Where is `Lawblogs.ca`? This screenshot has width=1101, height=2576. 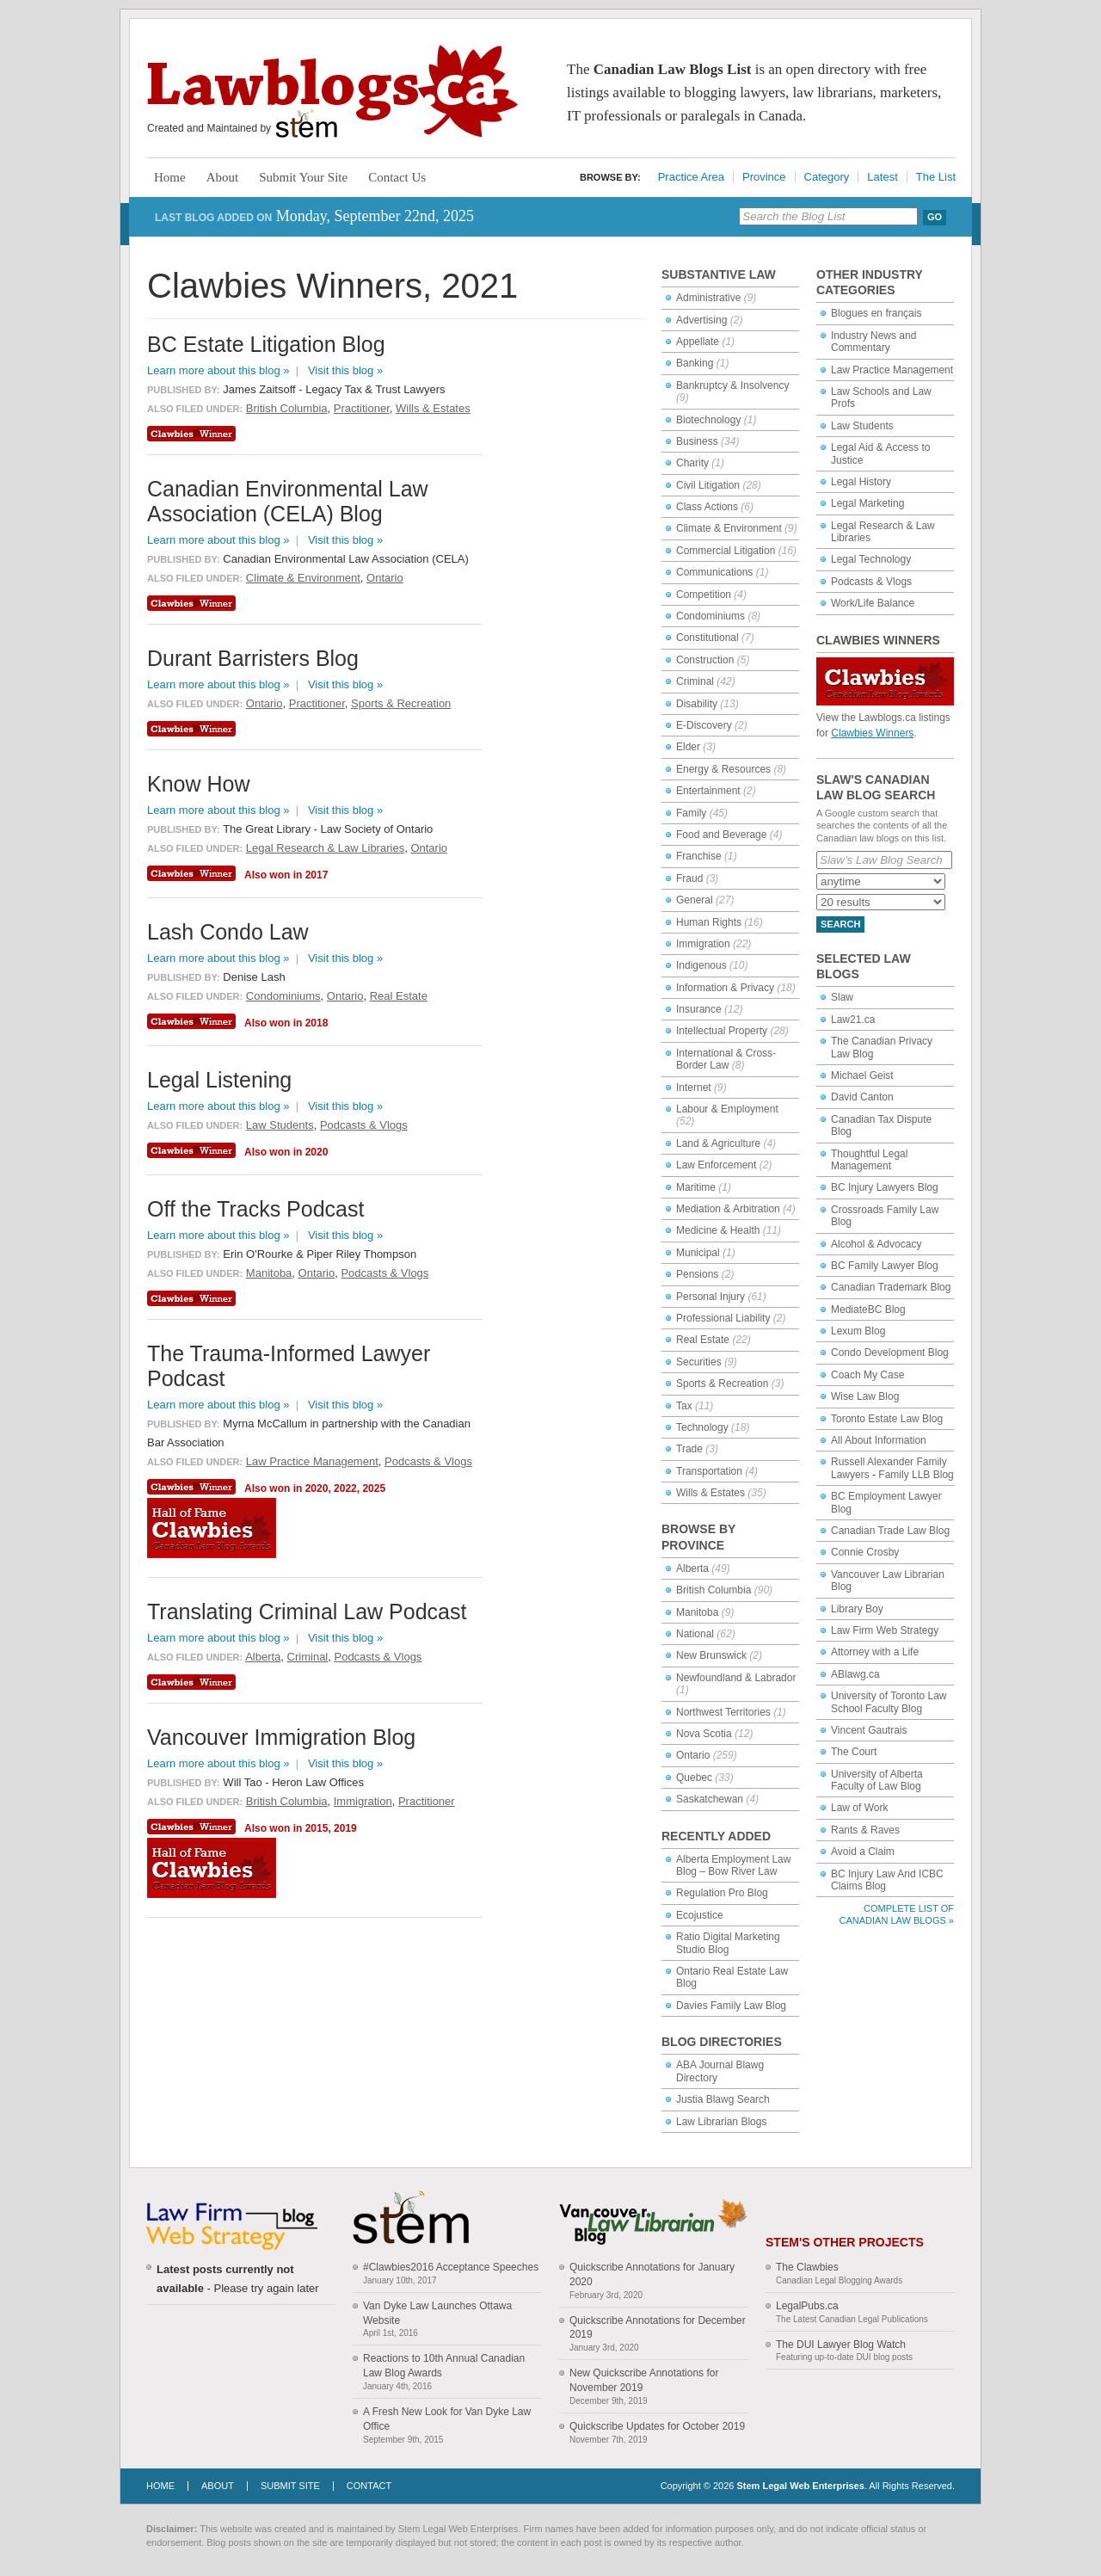
Lawblogs.ca is located at coordinates (332, 91).